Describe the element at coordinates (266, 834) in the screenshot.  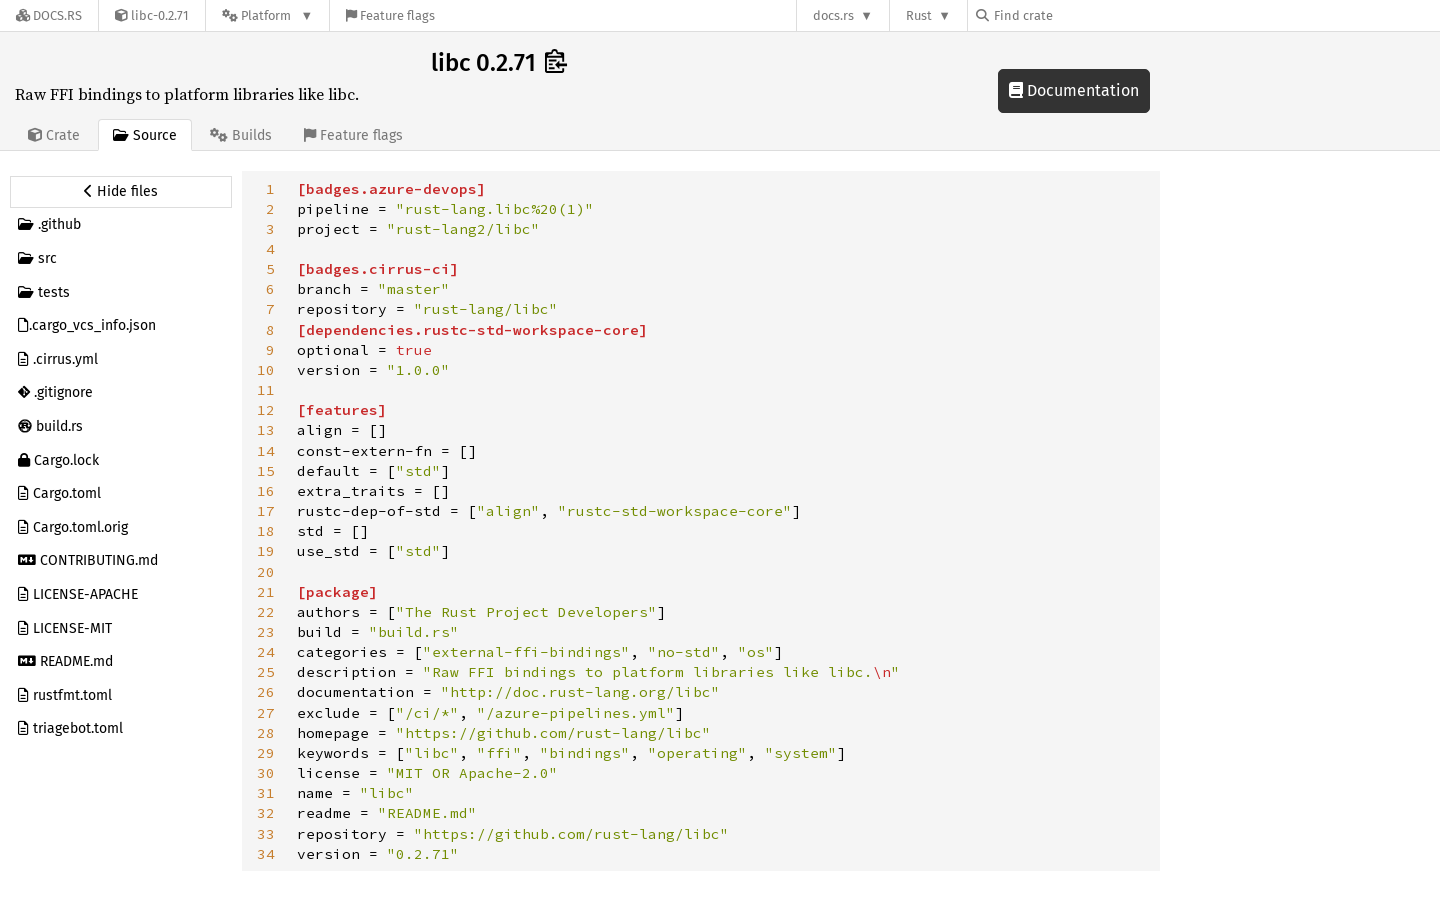
I see `33` at that location.